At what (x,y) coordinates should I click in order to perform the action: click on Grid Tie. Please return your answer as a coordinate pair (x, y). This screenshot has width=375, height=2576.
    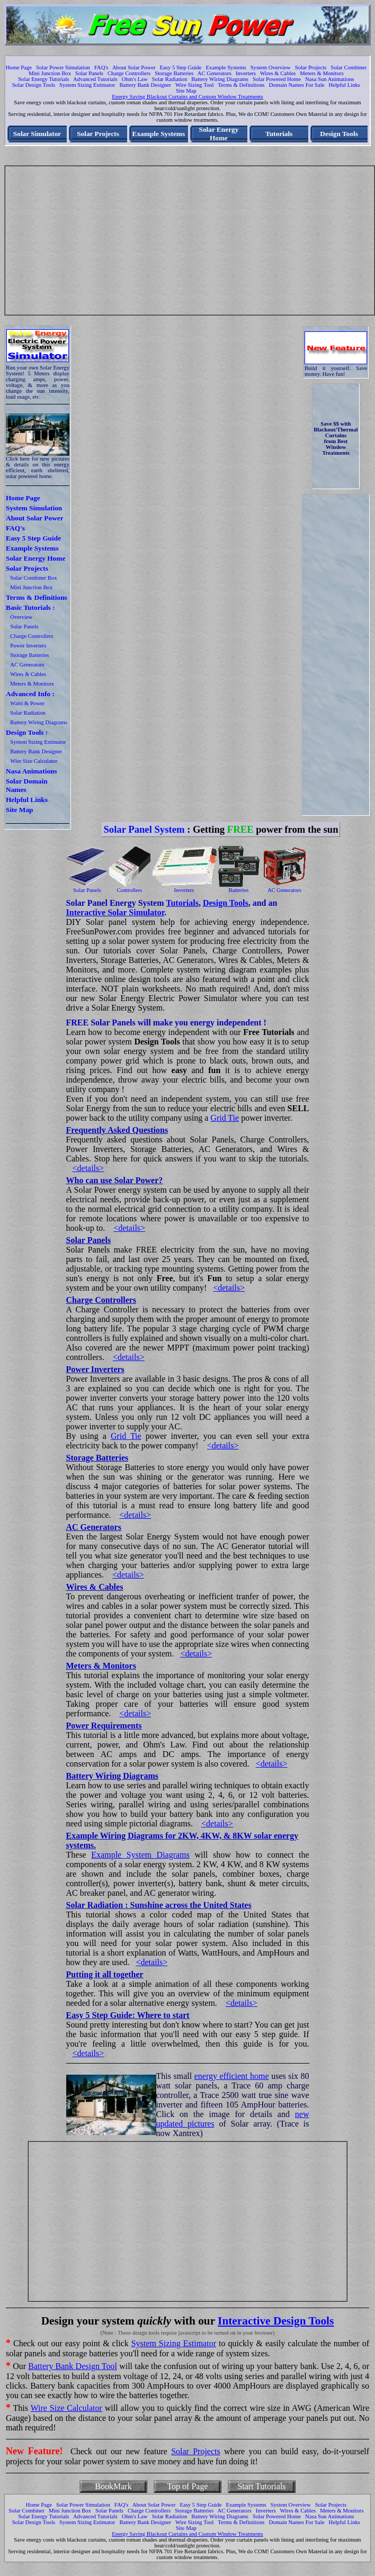
    Looking at the image, I should click on (224, 1117).